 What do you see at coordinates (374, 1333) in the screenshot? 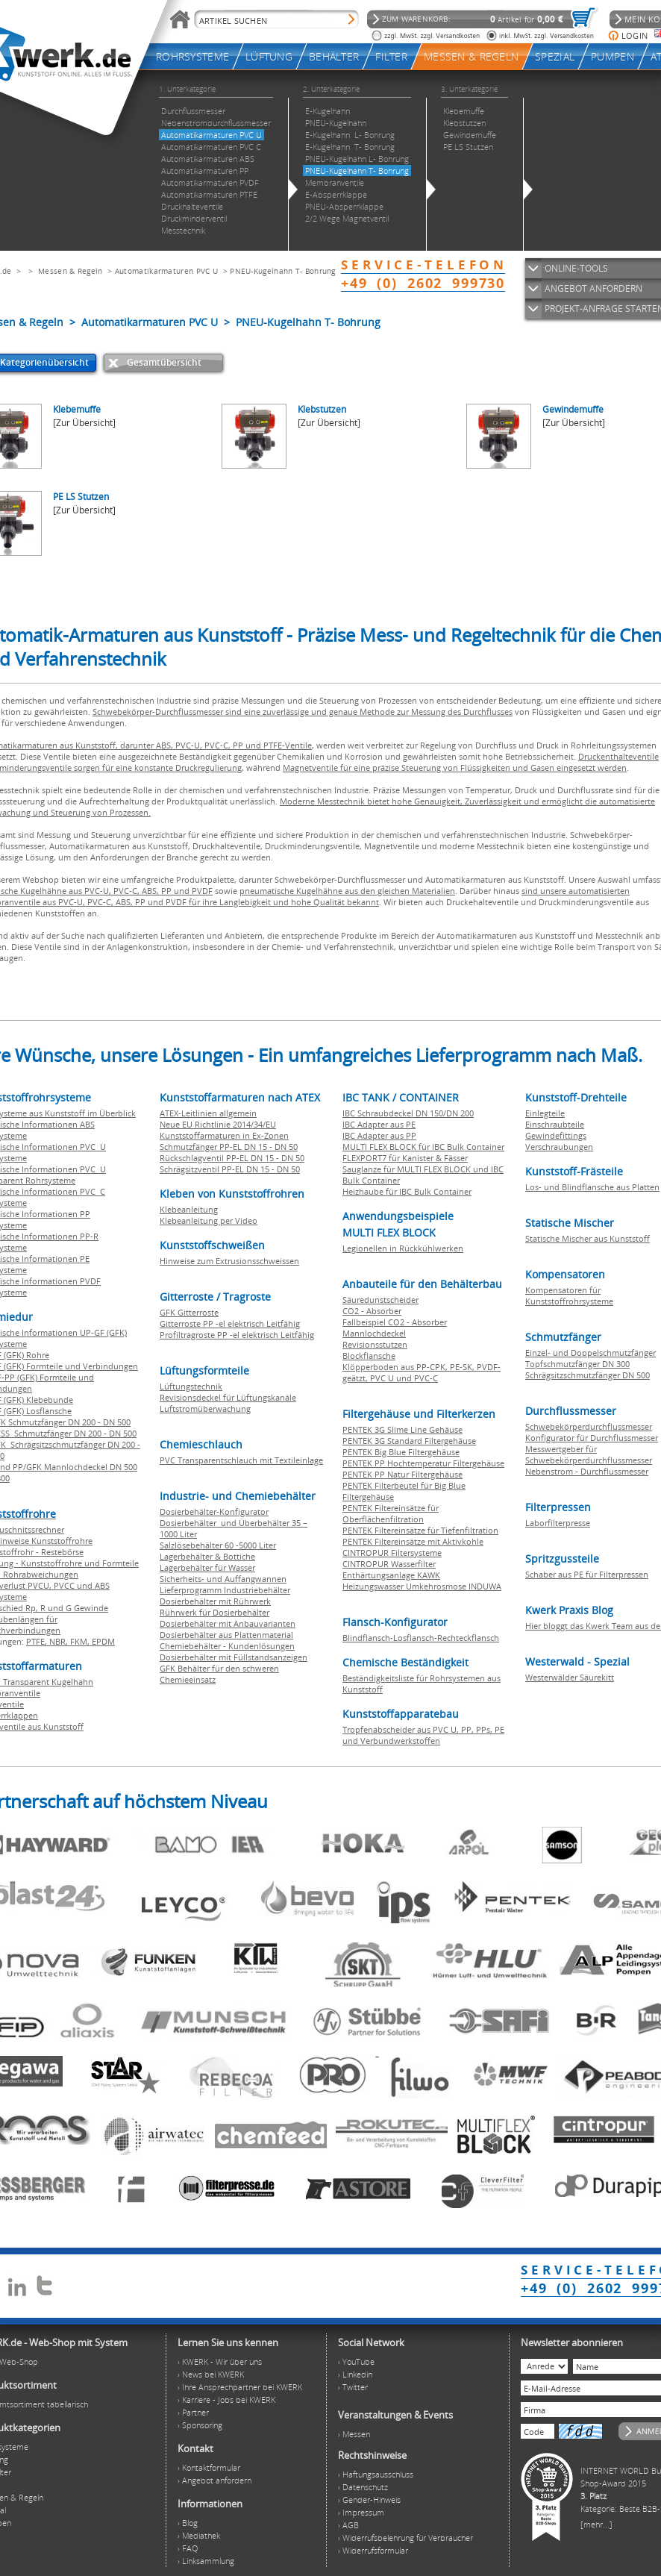
I see `Mannlochdeckel` at bounding box center [374, 1333].